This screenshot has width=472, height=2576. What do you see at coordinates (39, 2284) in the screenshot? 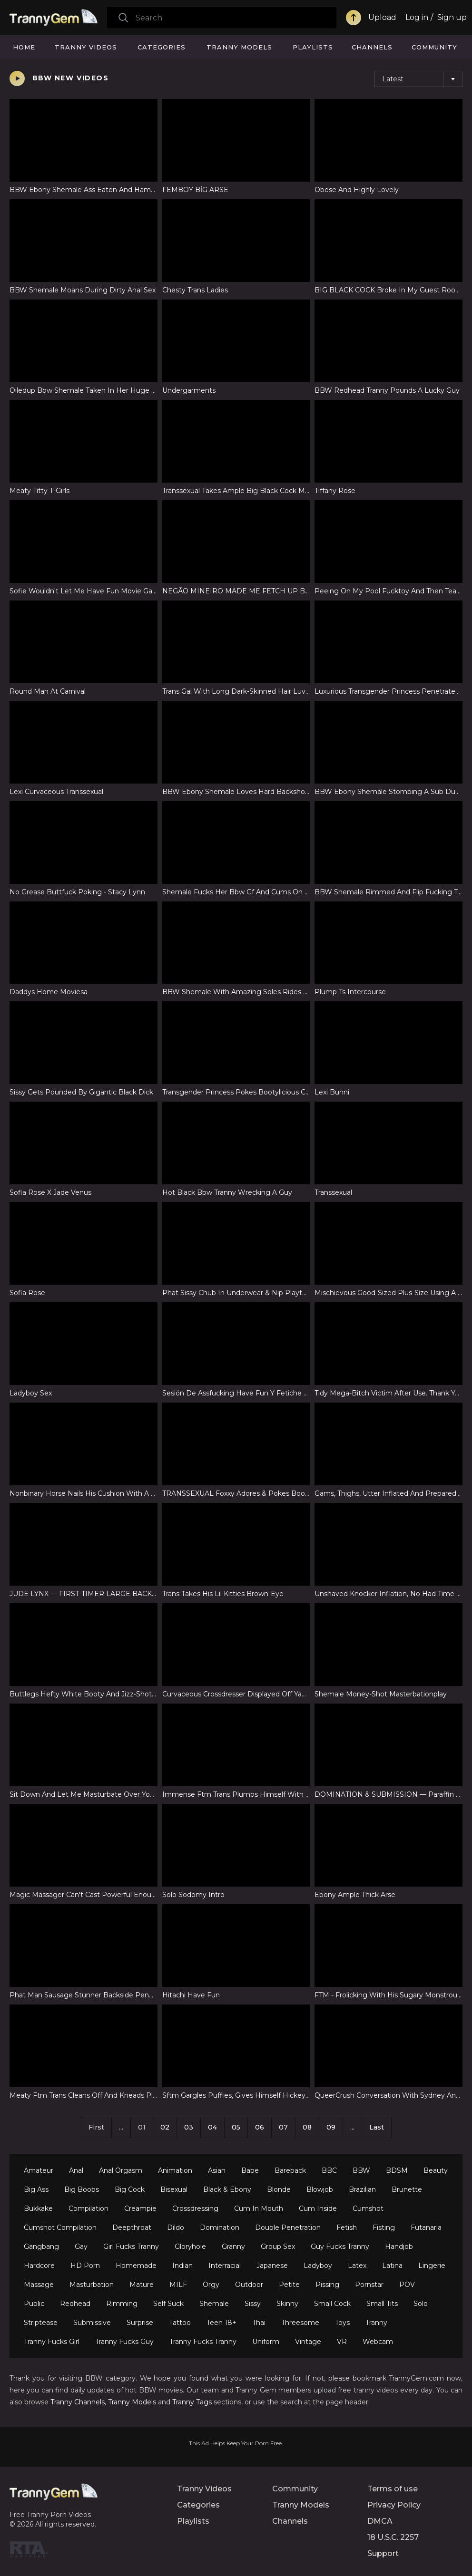
I see `Massage` at bounding box center [39, 2284].